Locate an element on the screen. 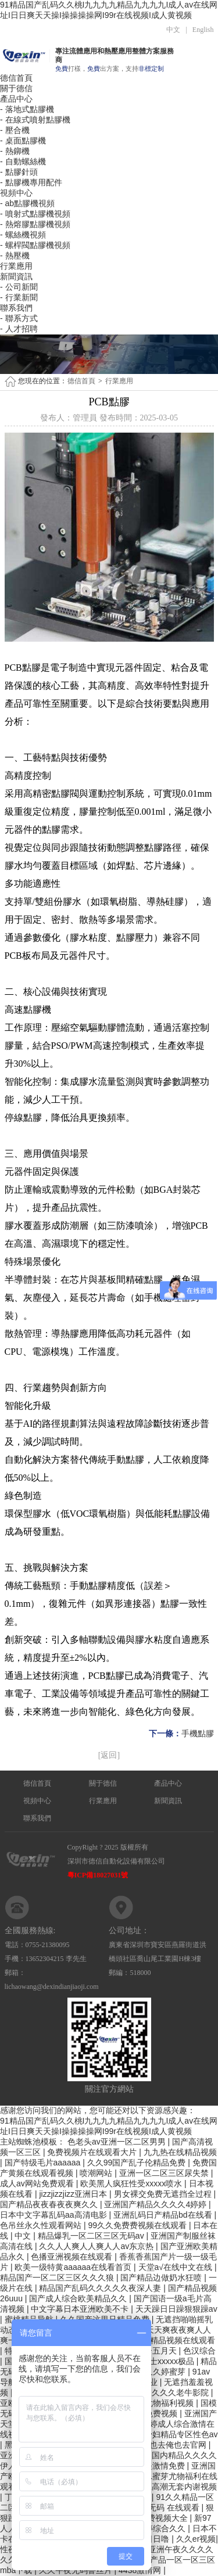 The width and height of the screenshot is (218, 2576). 久久人人爽人人爽人人av东京热 is located at coordinates (97, 2246).